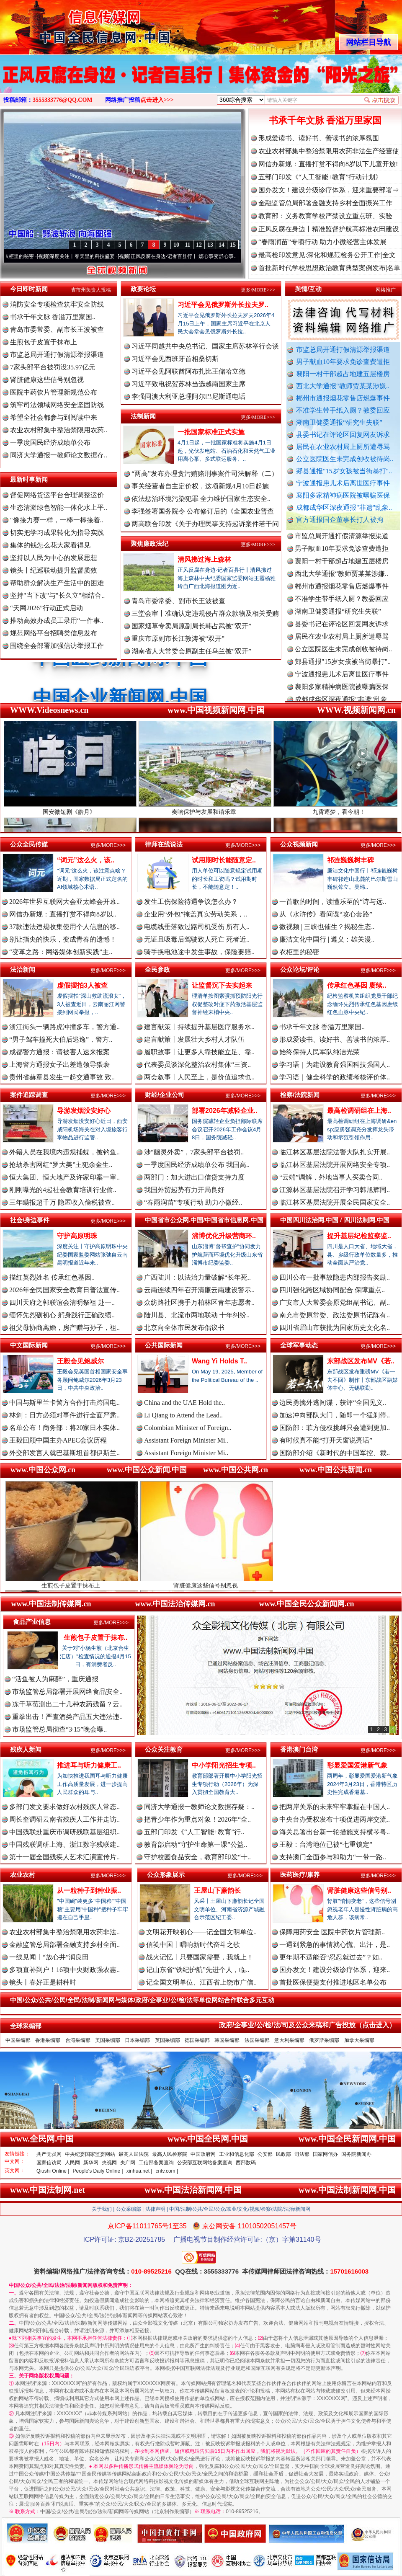 The image size is (402, 2576). Describe the element at coordinates (80, 1361) in the screenshot. I see `王毅会见鲍威尔` at that location.